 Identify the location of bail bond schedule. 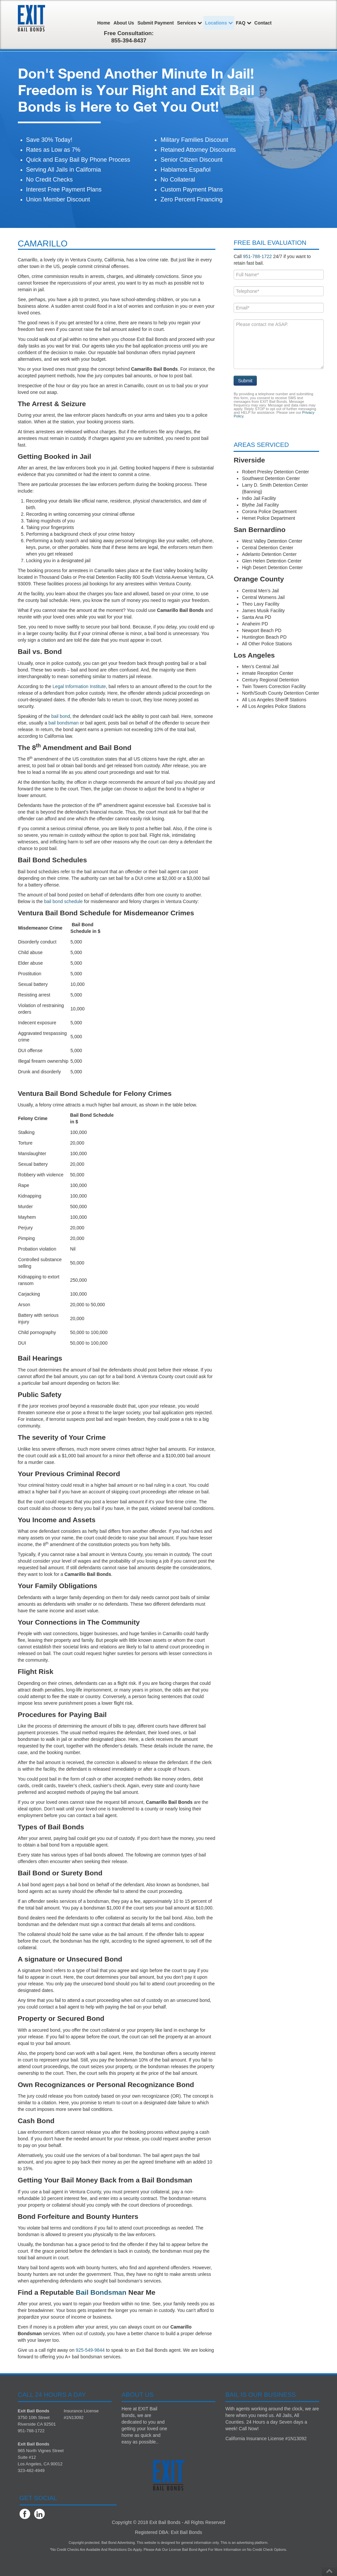
(63, 901).